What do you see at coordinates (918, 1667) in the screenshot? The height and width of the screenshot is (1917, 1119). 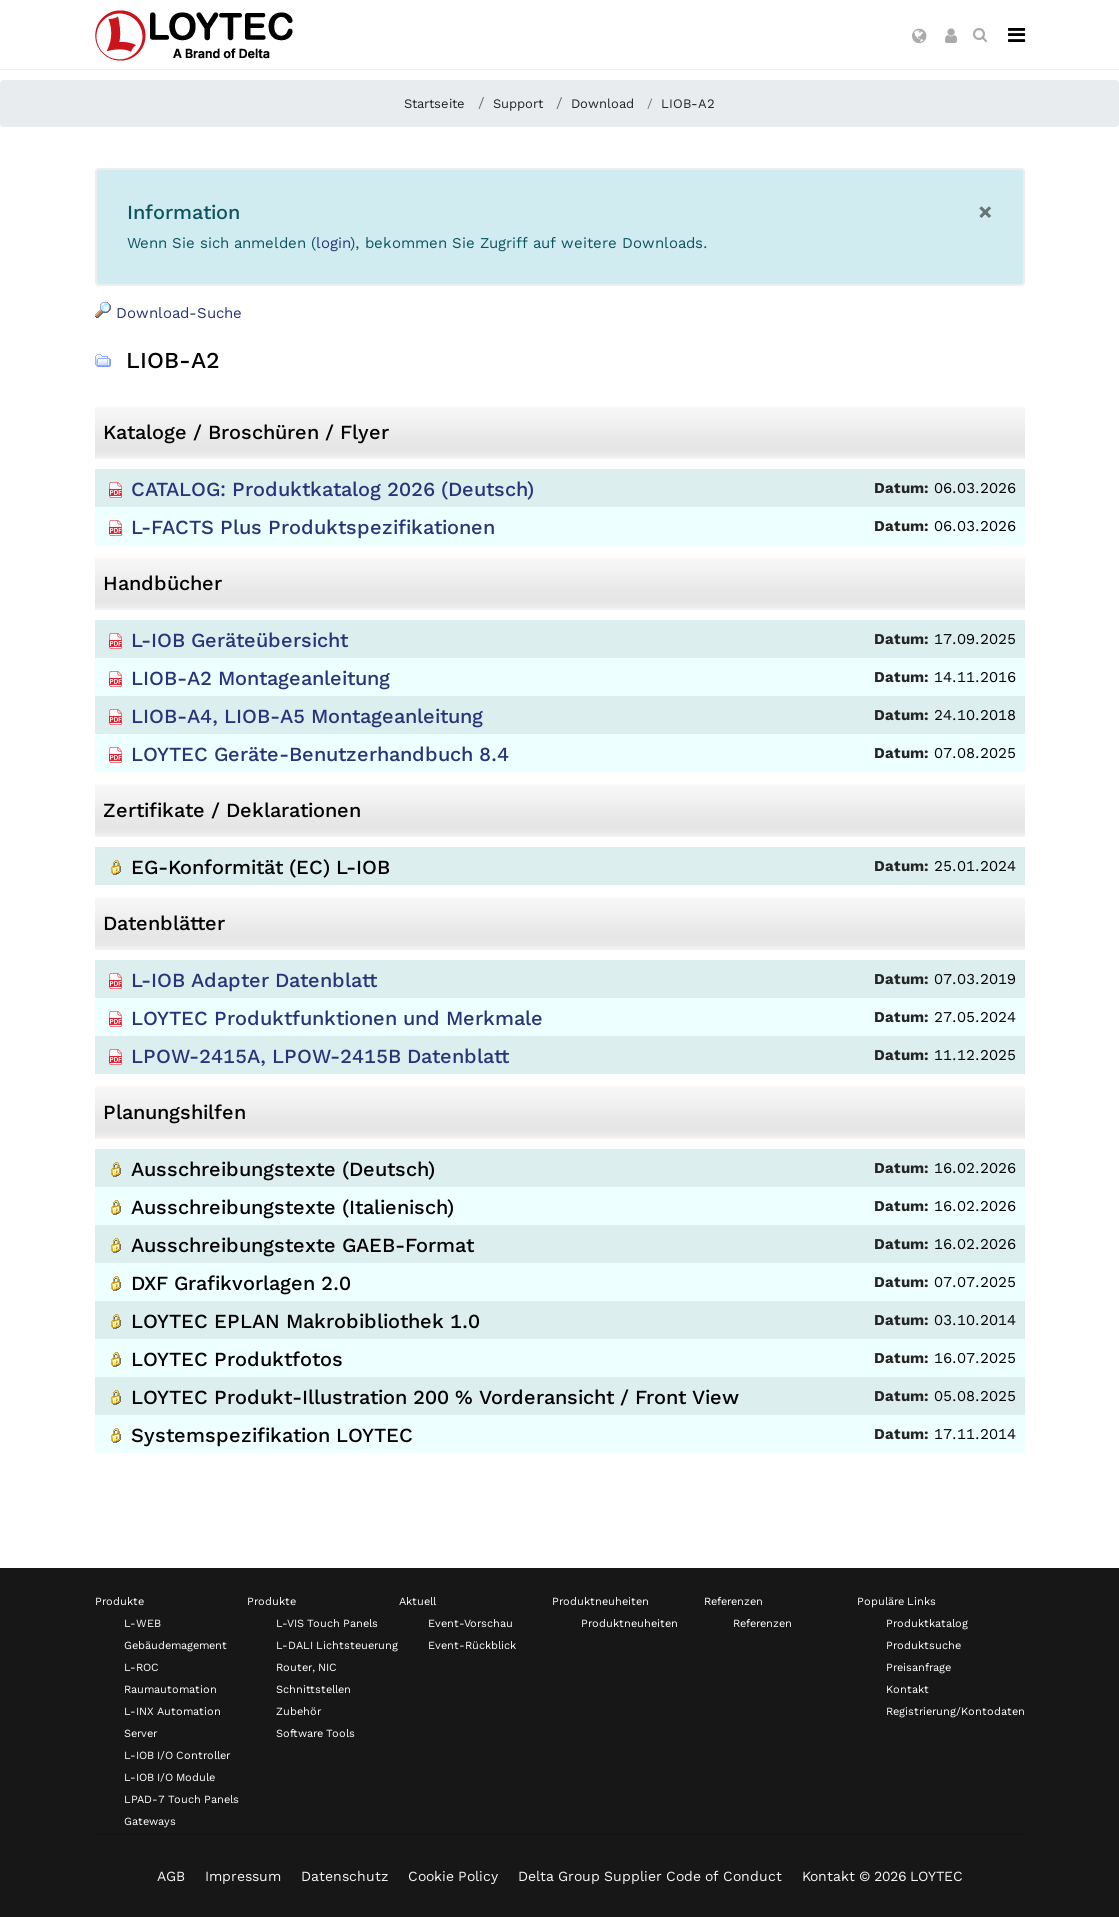 I see `Preisanfrage` at bounding box center [918, 1667].